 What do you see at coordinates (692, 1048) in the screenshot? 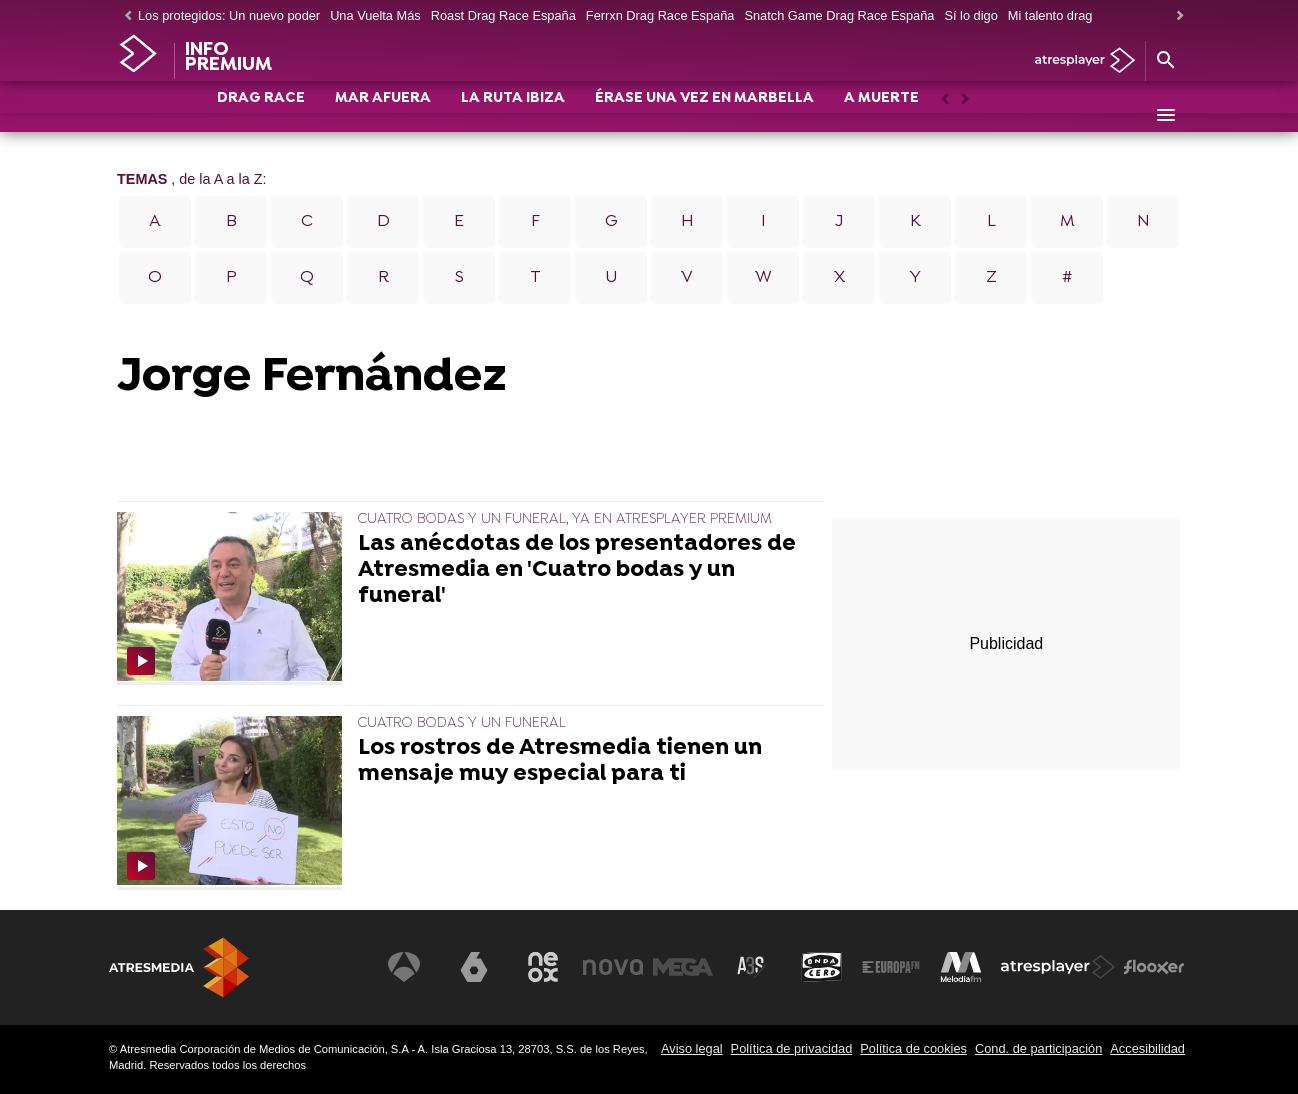
I see `Aviso legal` at bounding box center [692, 1048].